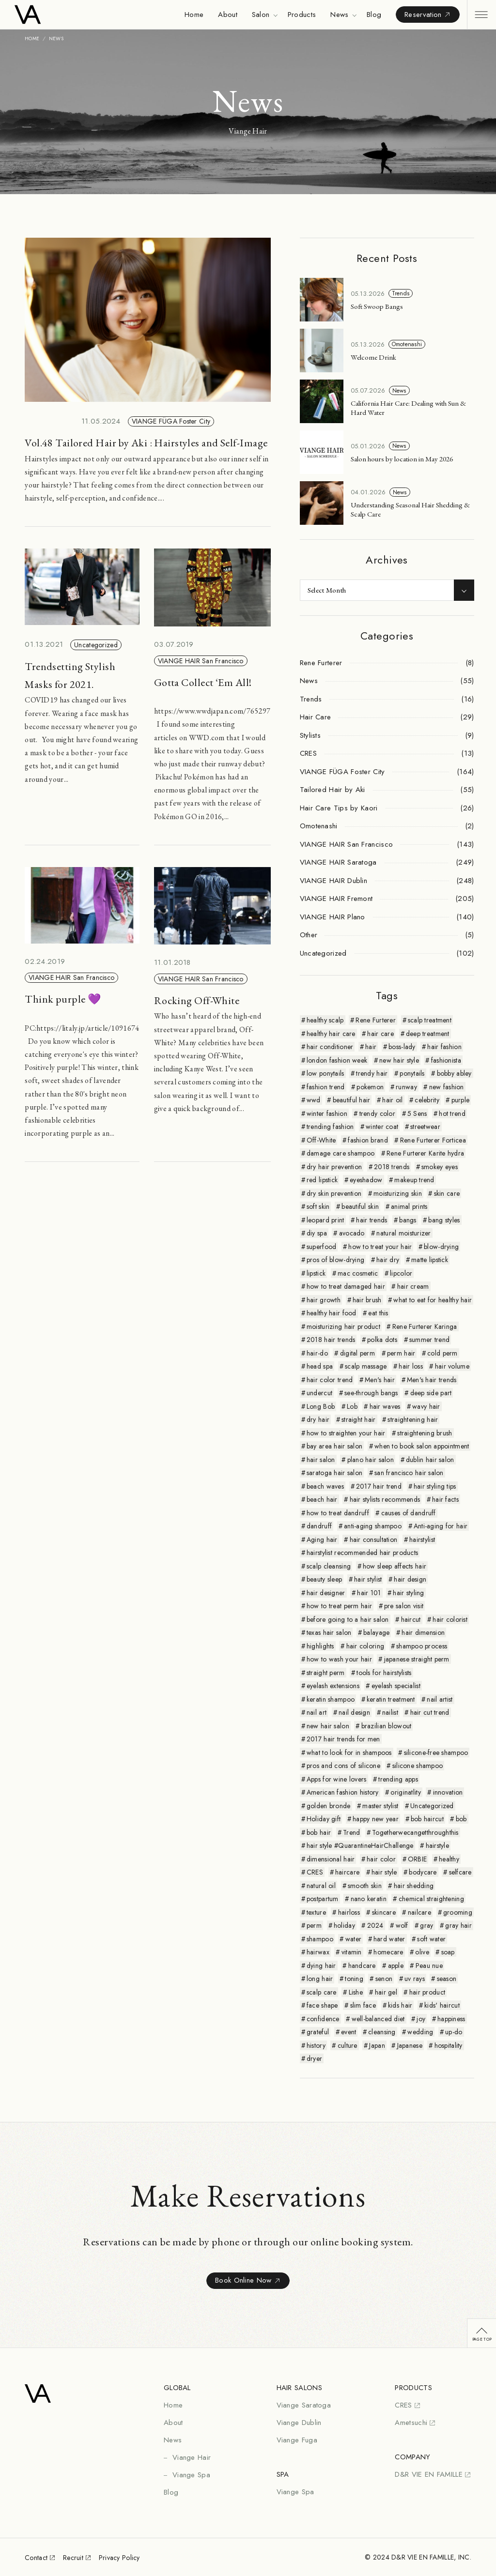 The height and width of the screenshot is (2576, 496). What do you see at coordinates (368, 1579) in the screenshot?
I see `hair stylist` at bounding box center [368, 1579].